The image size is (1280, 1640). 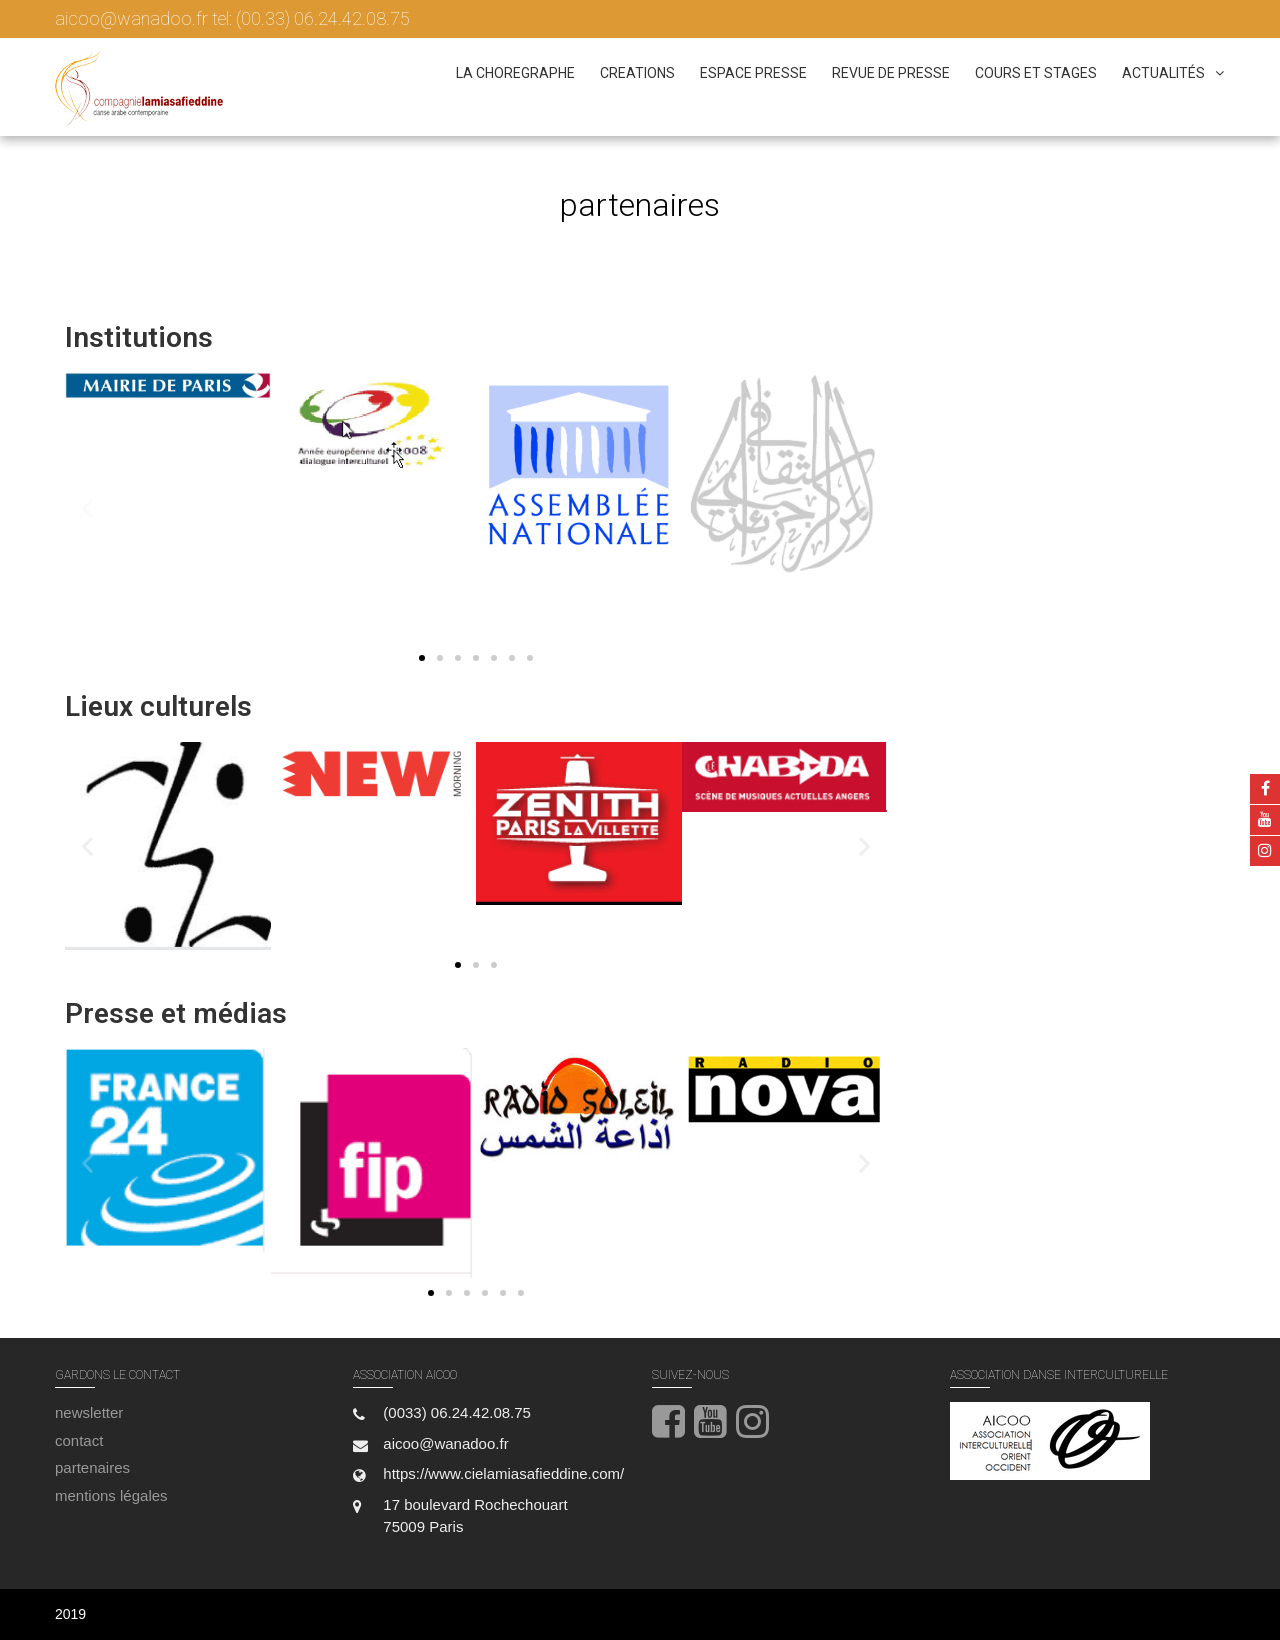 What do you see at coordinates (753, 73) in the screenshot?
I see `espace presse` at bounding box center [753, 73].